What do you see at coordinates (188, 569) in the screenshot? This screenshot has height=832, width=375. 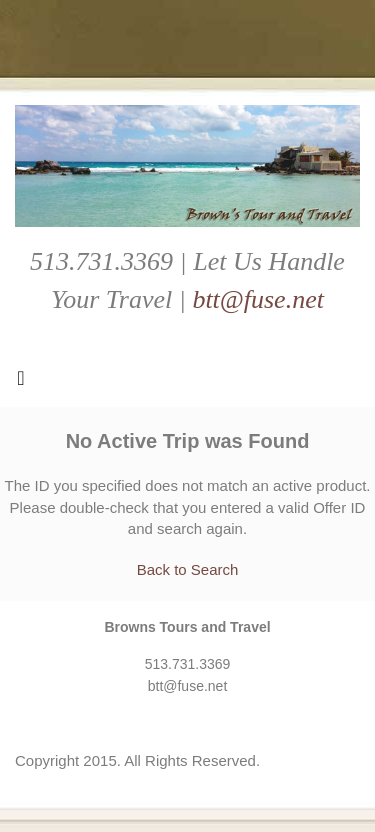 I see `Back to Search` at bounding box center [188, 569].